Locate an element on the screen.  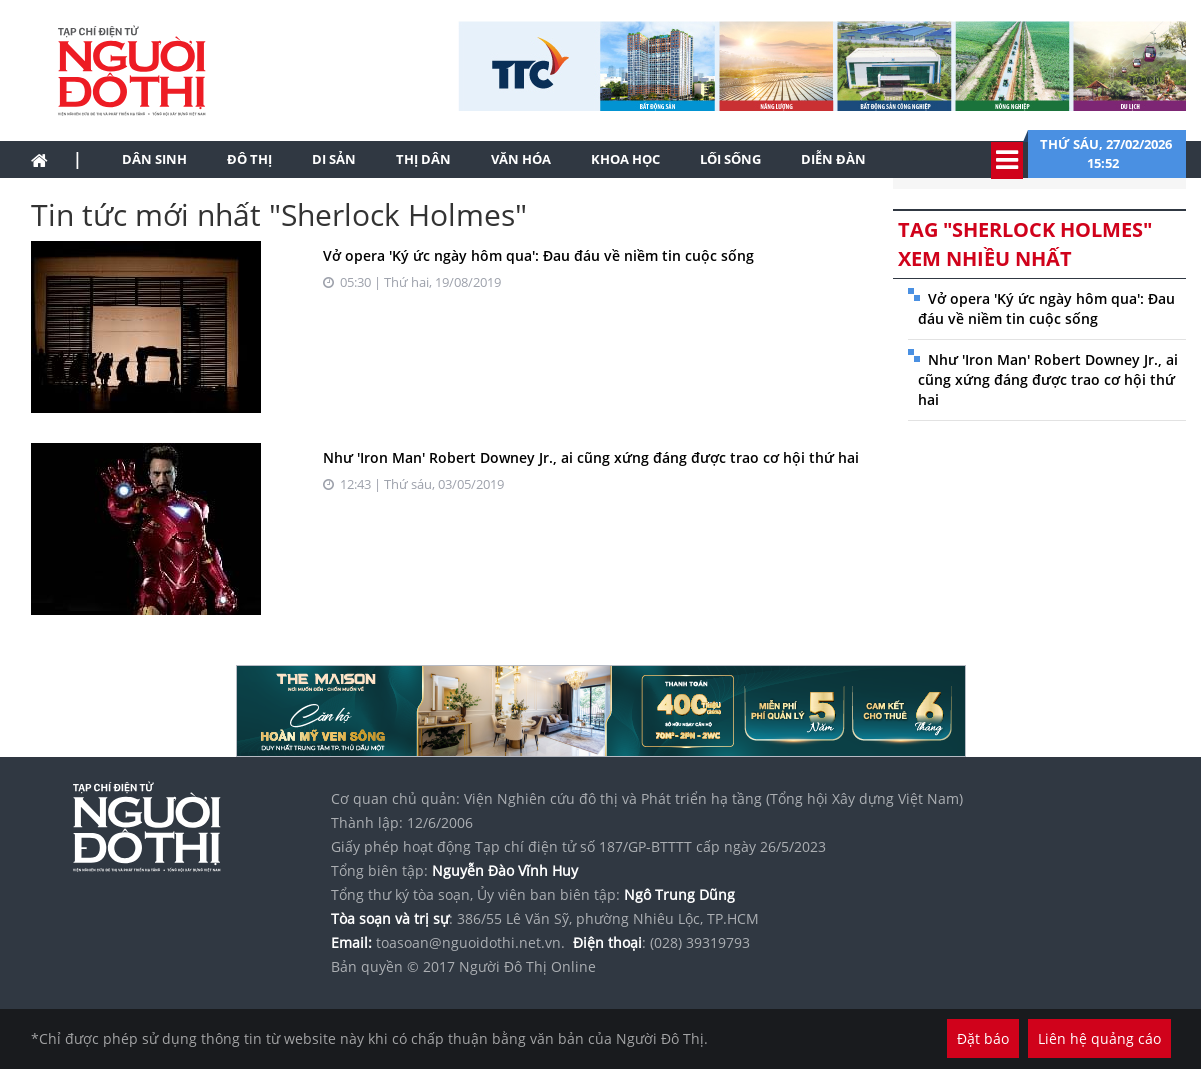
Lối sống is located at coordinates (730, 159).